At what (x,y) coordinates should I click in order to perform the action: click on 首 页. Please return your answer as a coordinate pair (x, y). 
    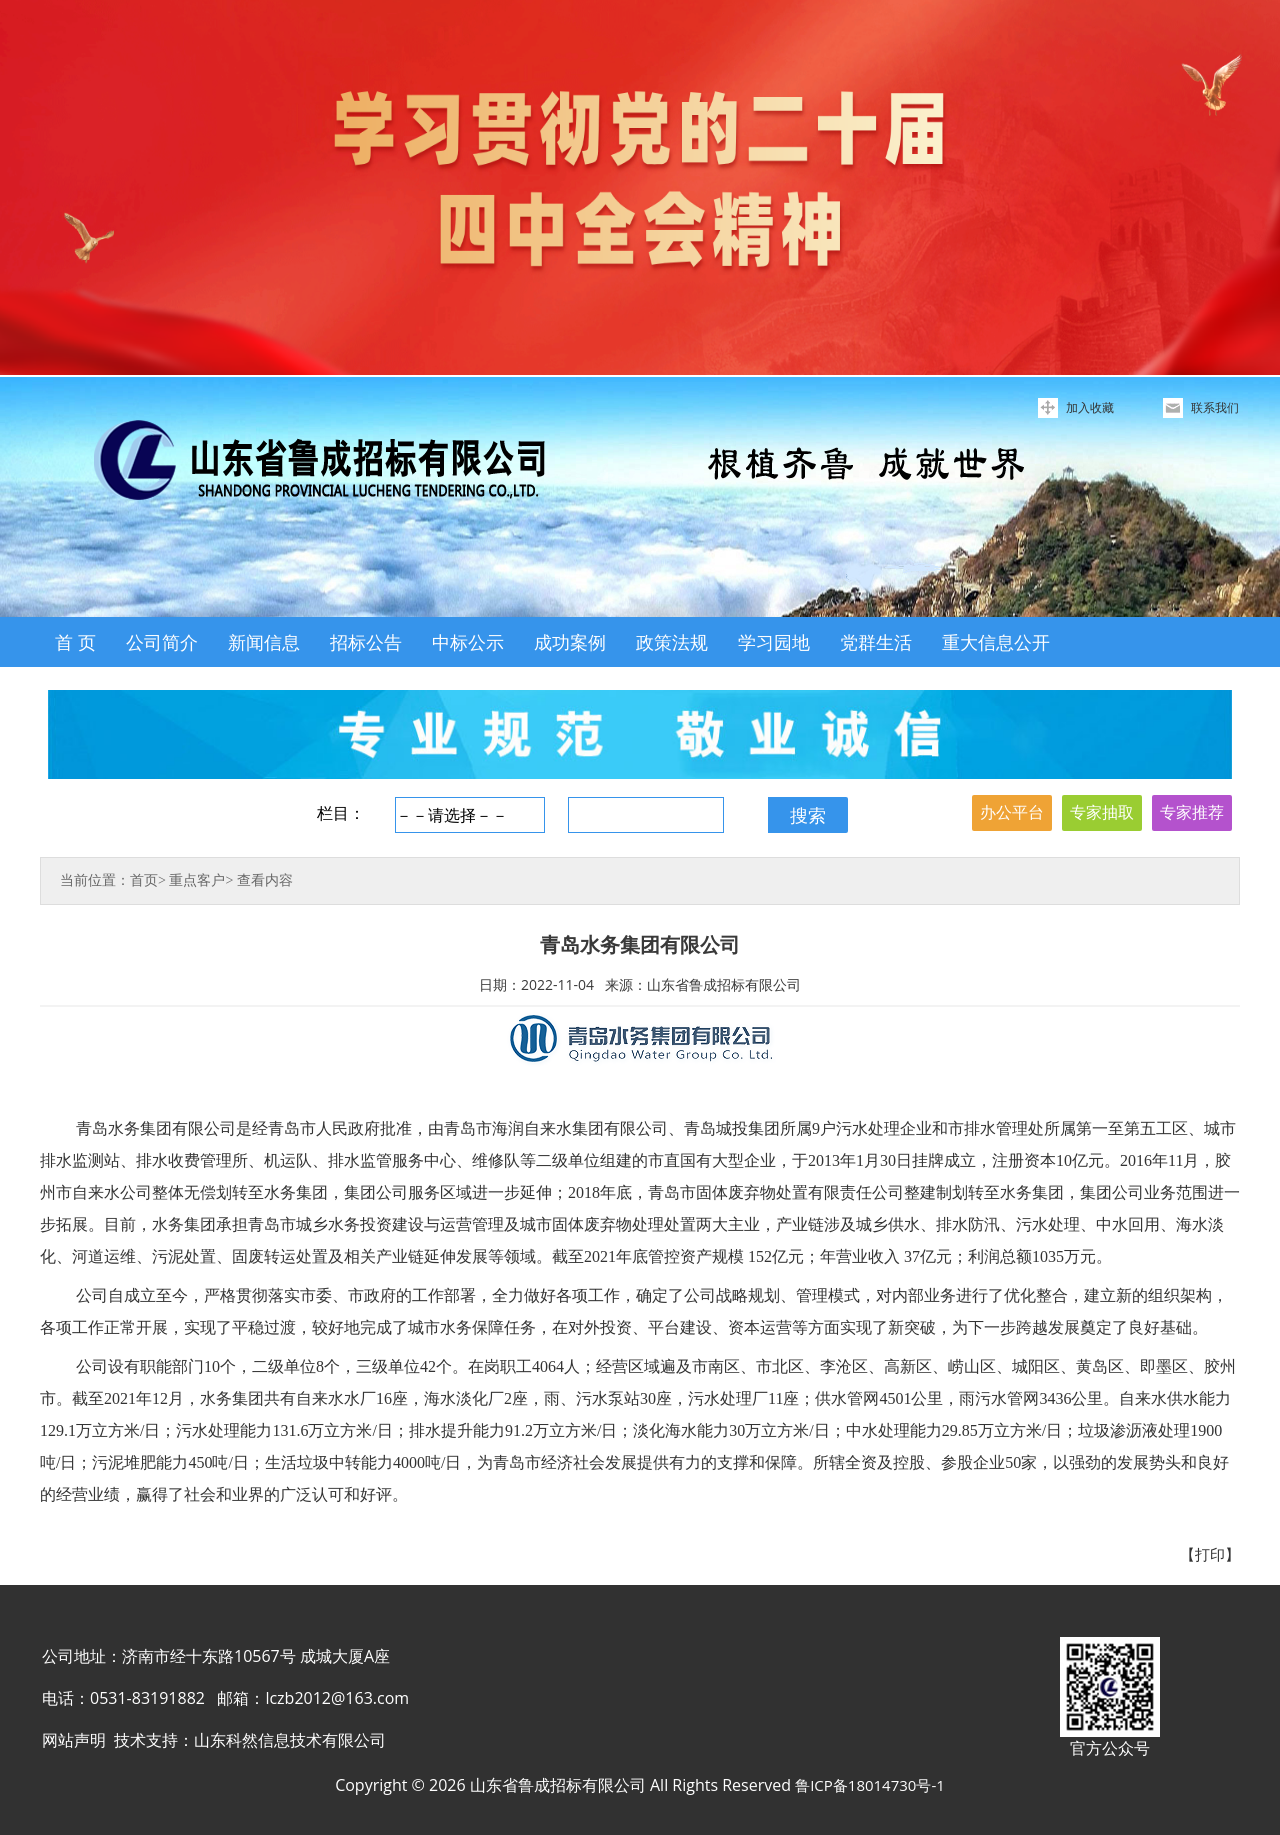
    Looking at the image, I should click on (75, 642).